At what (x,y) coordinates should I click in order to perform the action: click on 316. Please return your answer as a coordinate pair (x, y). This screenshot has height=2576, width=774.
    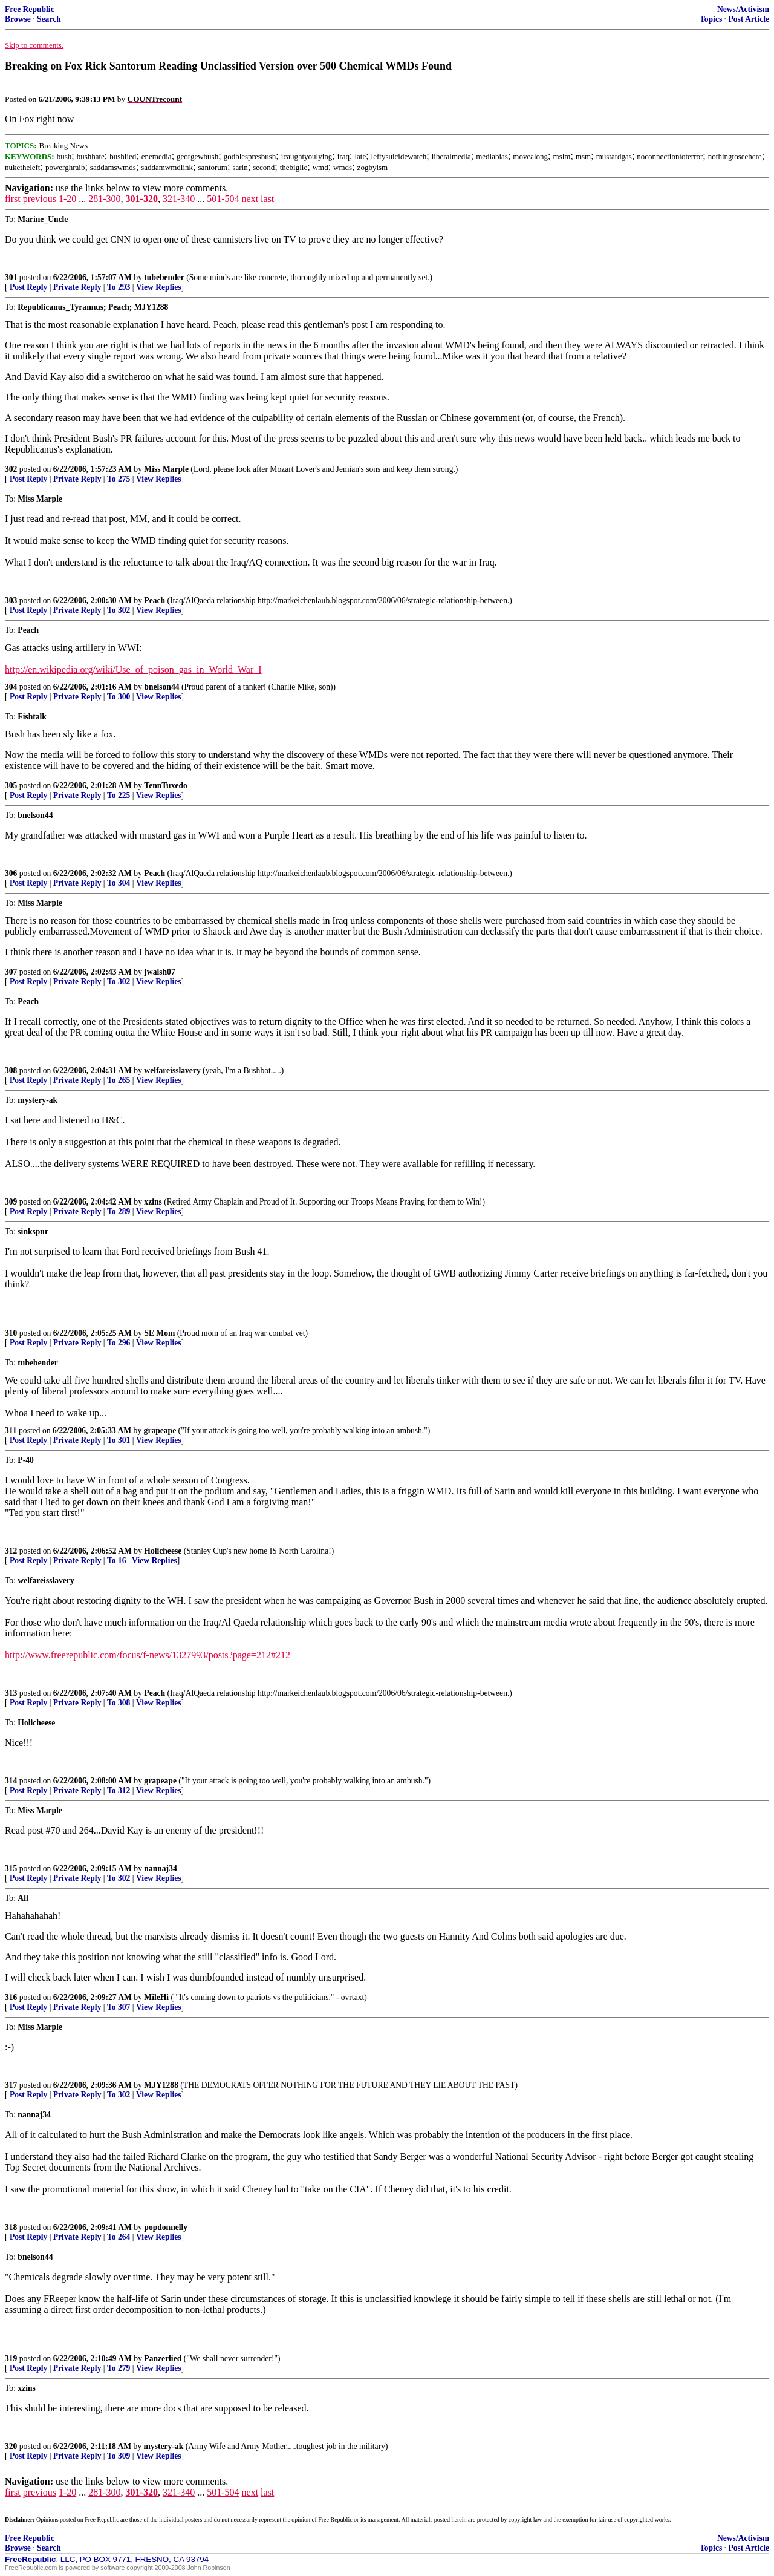
    Looking at the image, I should click on (11, 1997).